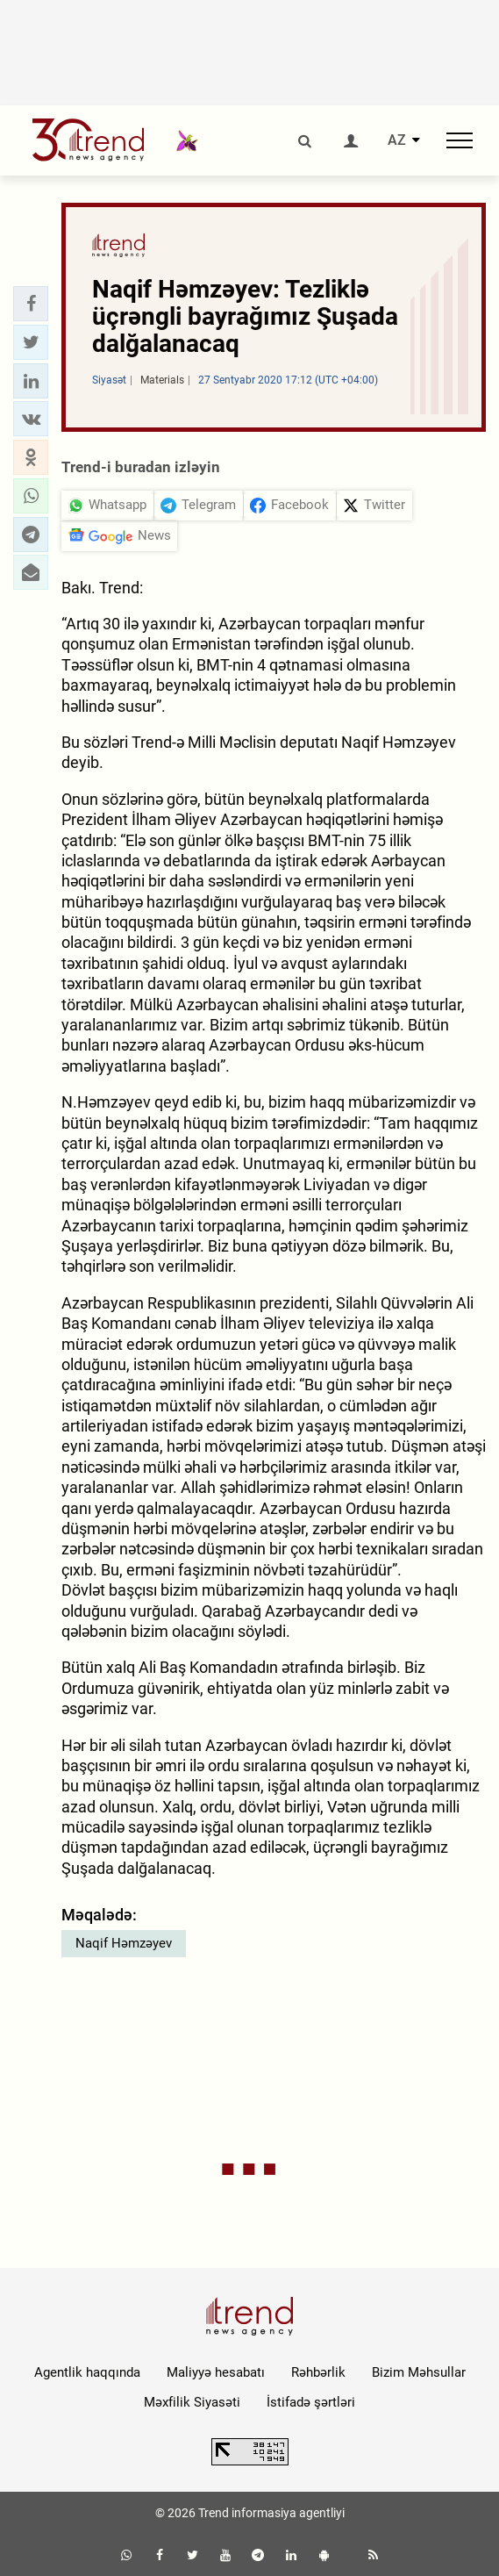 This screenshot has width=499, height=2576. I want to click on Məxfilik Siyasəti, so click(192, 2402).